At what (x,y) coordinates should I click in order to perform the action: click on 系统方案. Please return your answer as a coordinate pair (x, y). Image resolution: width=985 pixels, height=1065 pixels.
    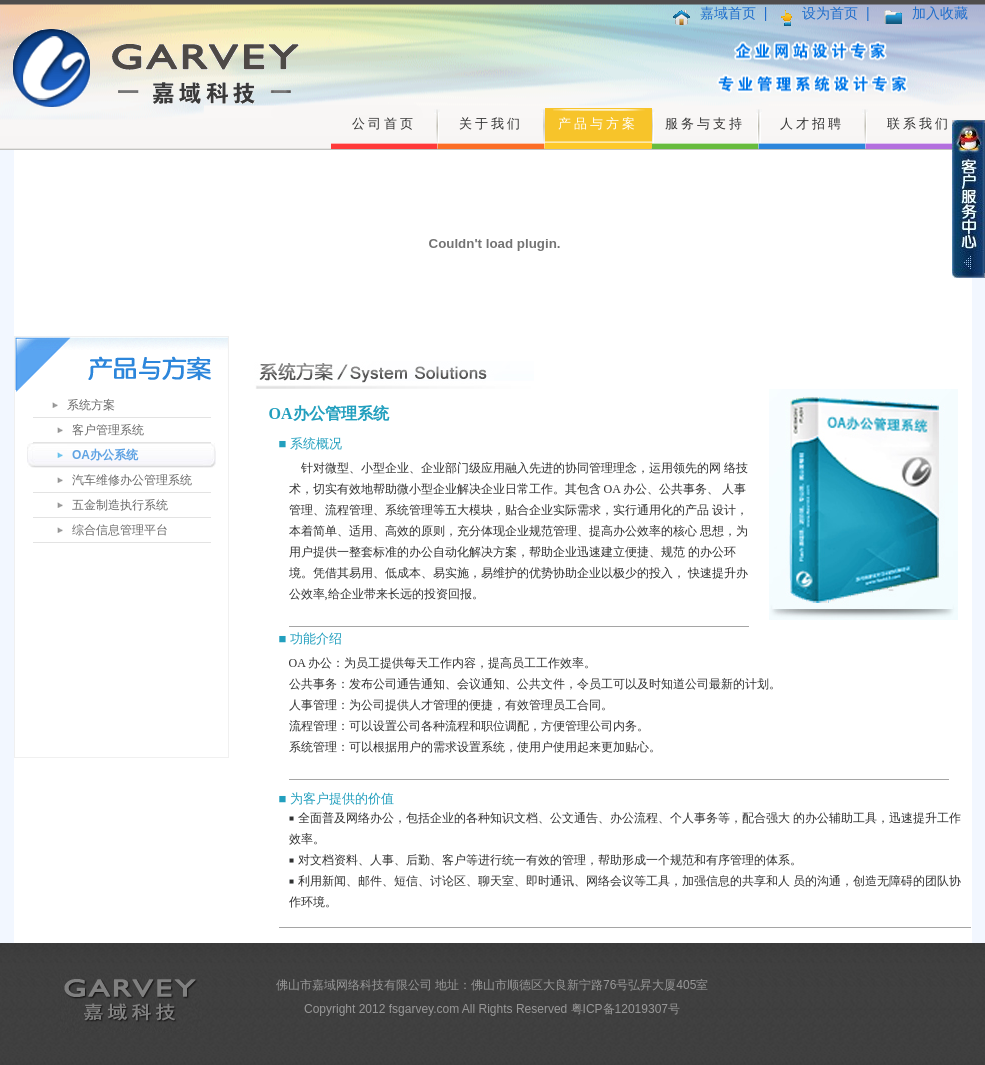
    Looking at the image, I should click on (91, 405).